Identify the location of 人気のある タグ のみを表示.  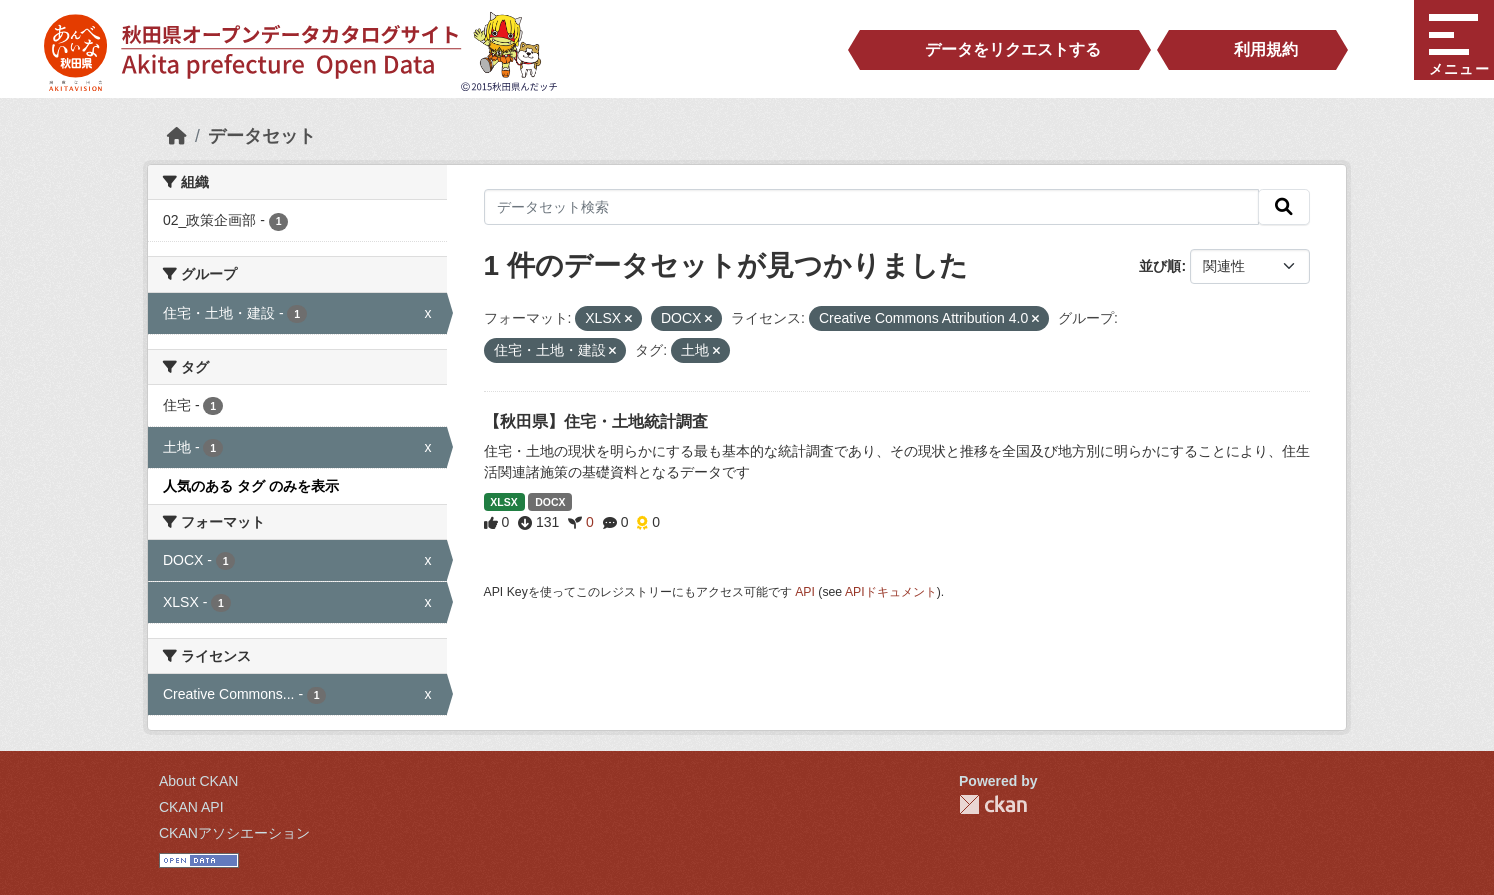
(251, 486).